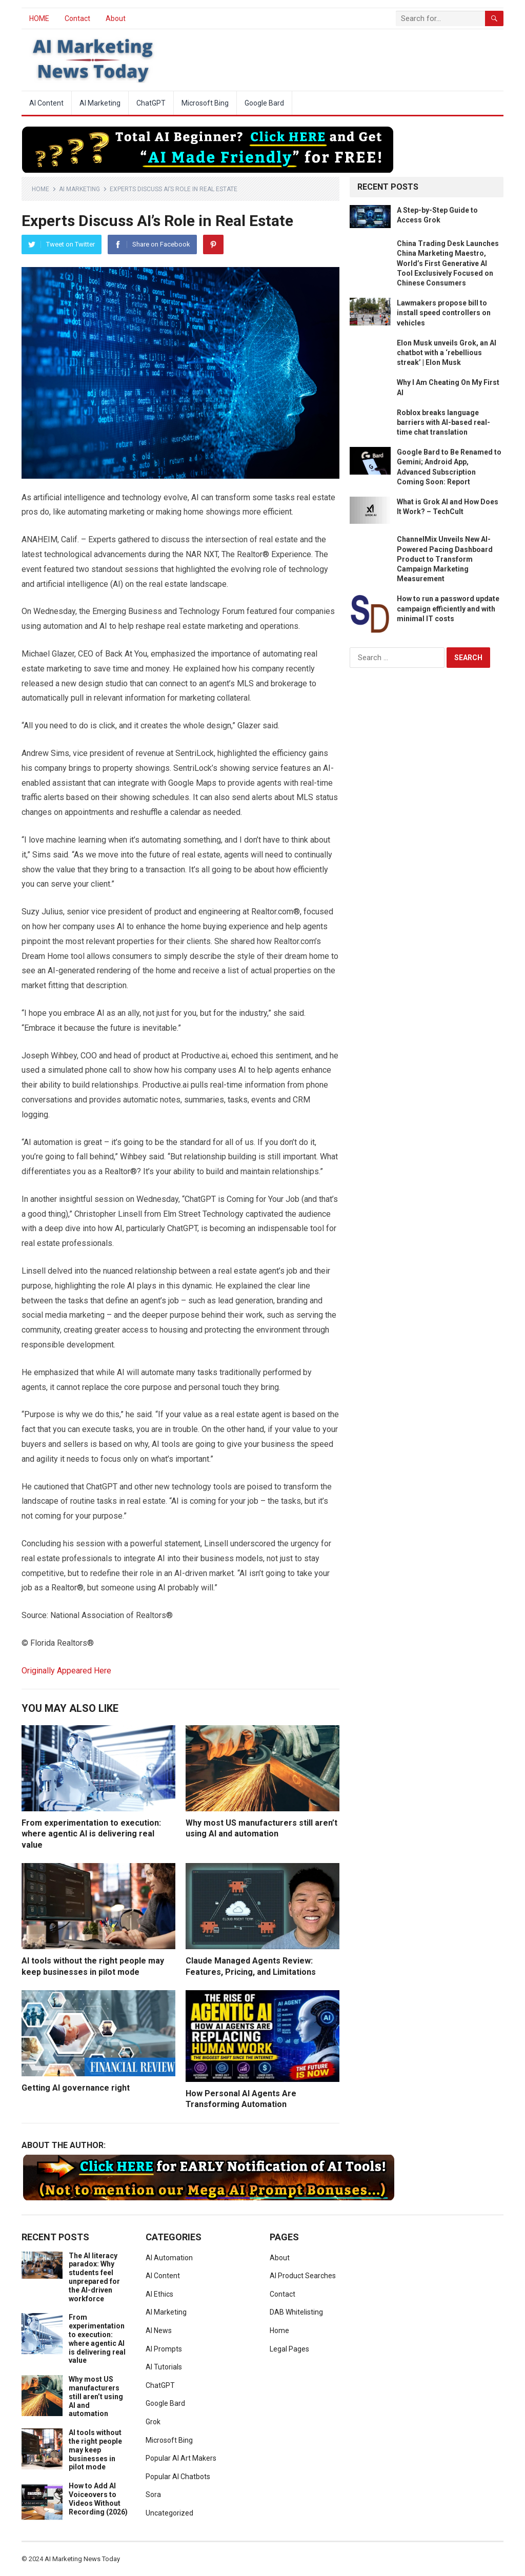 The height and width of the screenshot is (2576, 525). What do you see at coordinates (169, 2258) in the screenshot?
I see `AI Automation` at bounding box center [169, 2258].